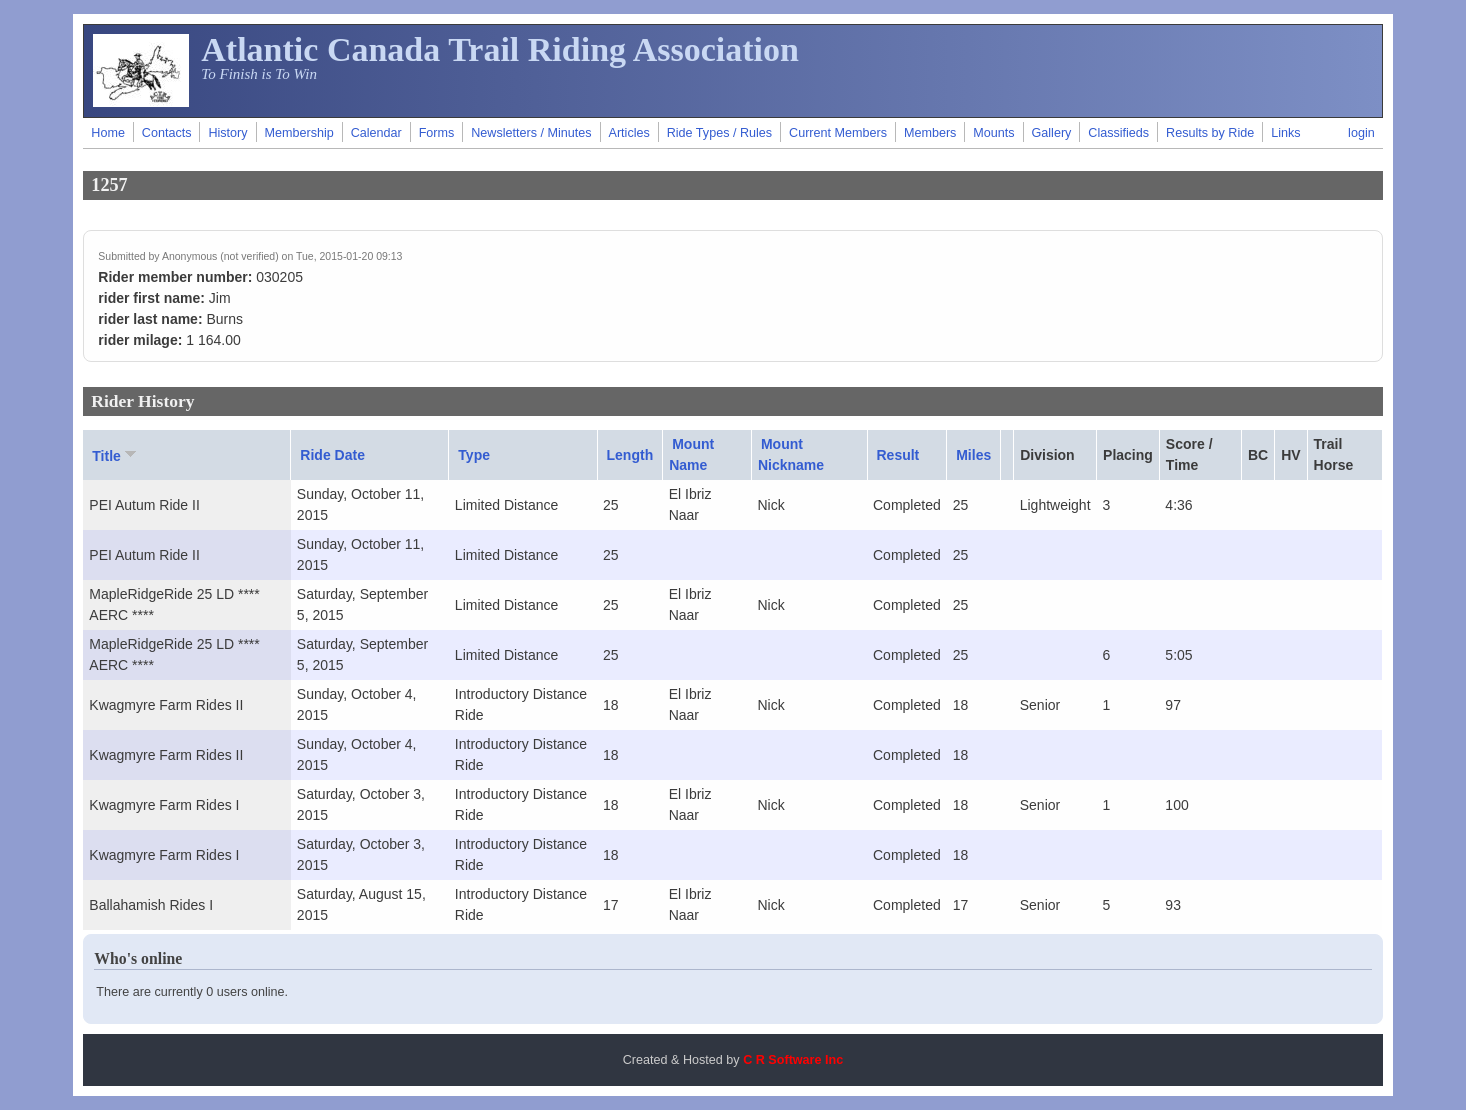 This screenshot has height=1110, width=1466. What do you see at coordinates (1052, 133) in the screenshot?
I see `Gallery` at bounding box center [1052, 133].